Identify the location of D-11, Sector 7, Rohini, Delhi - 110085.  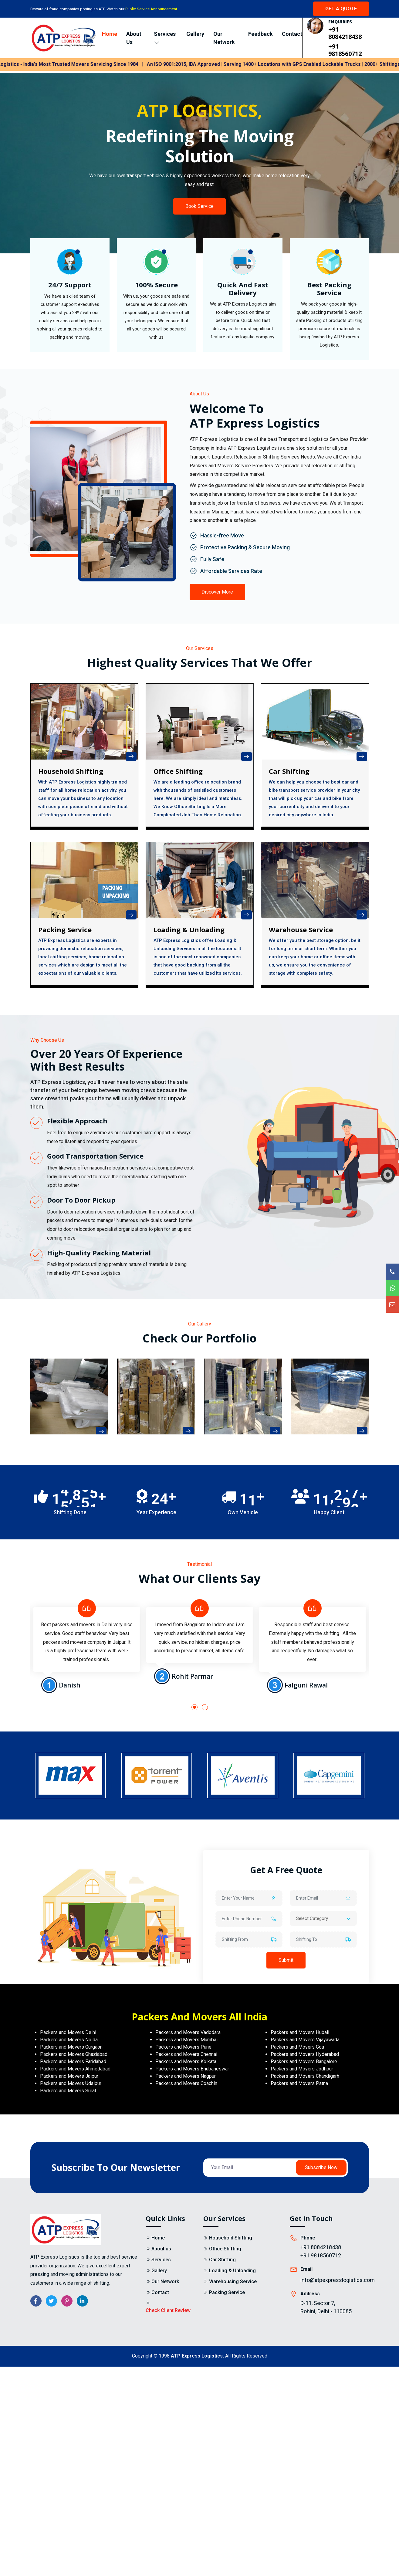
(326, 2307).